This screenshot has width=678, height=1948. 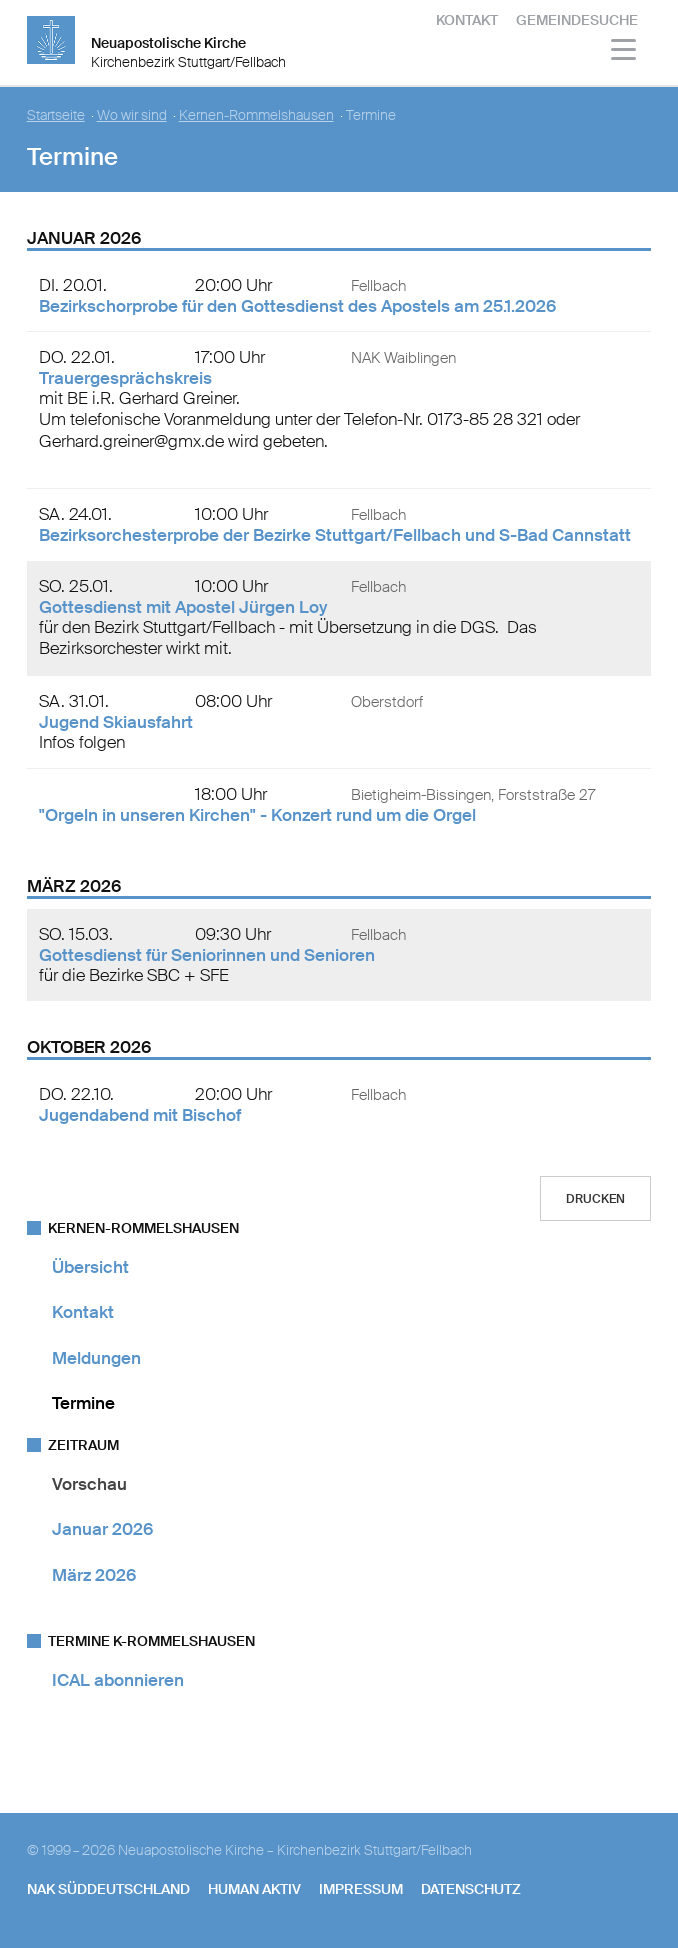 What do you see at coordinates (577, 20) in the screenshot?
I see `Gemeindesuche` at bounding box center [577, 20].